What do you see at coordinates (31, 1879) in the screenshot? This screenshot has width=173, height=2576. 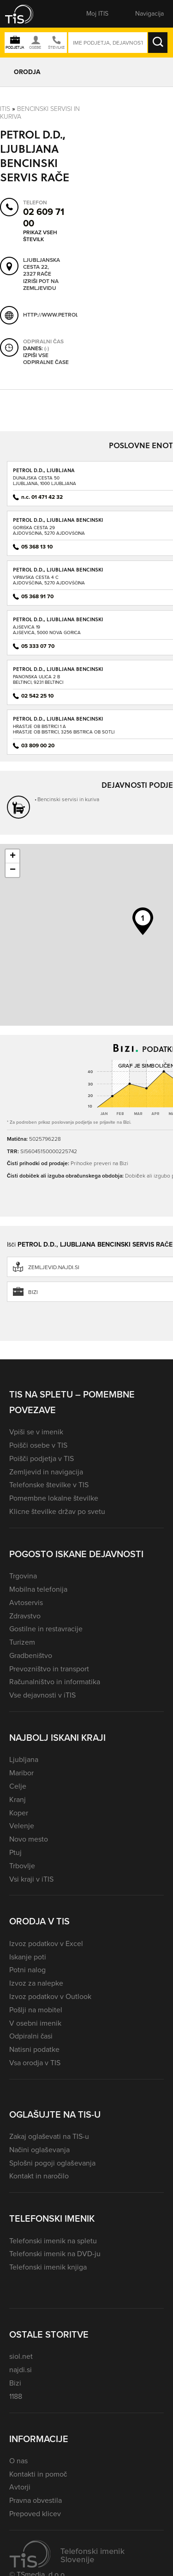 I see `Vsi kraji v iTIS` at bounding box center [31, 1879].